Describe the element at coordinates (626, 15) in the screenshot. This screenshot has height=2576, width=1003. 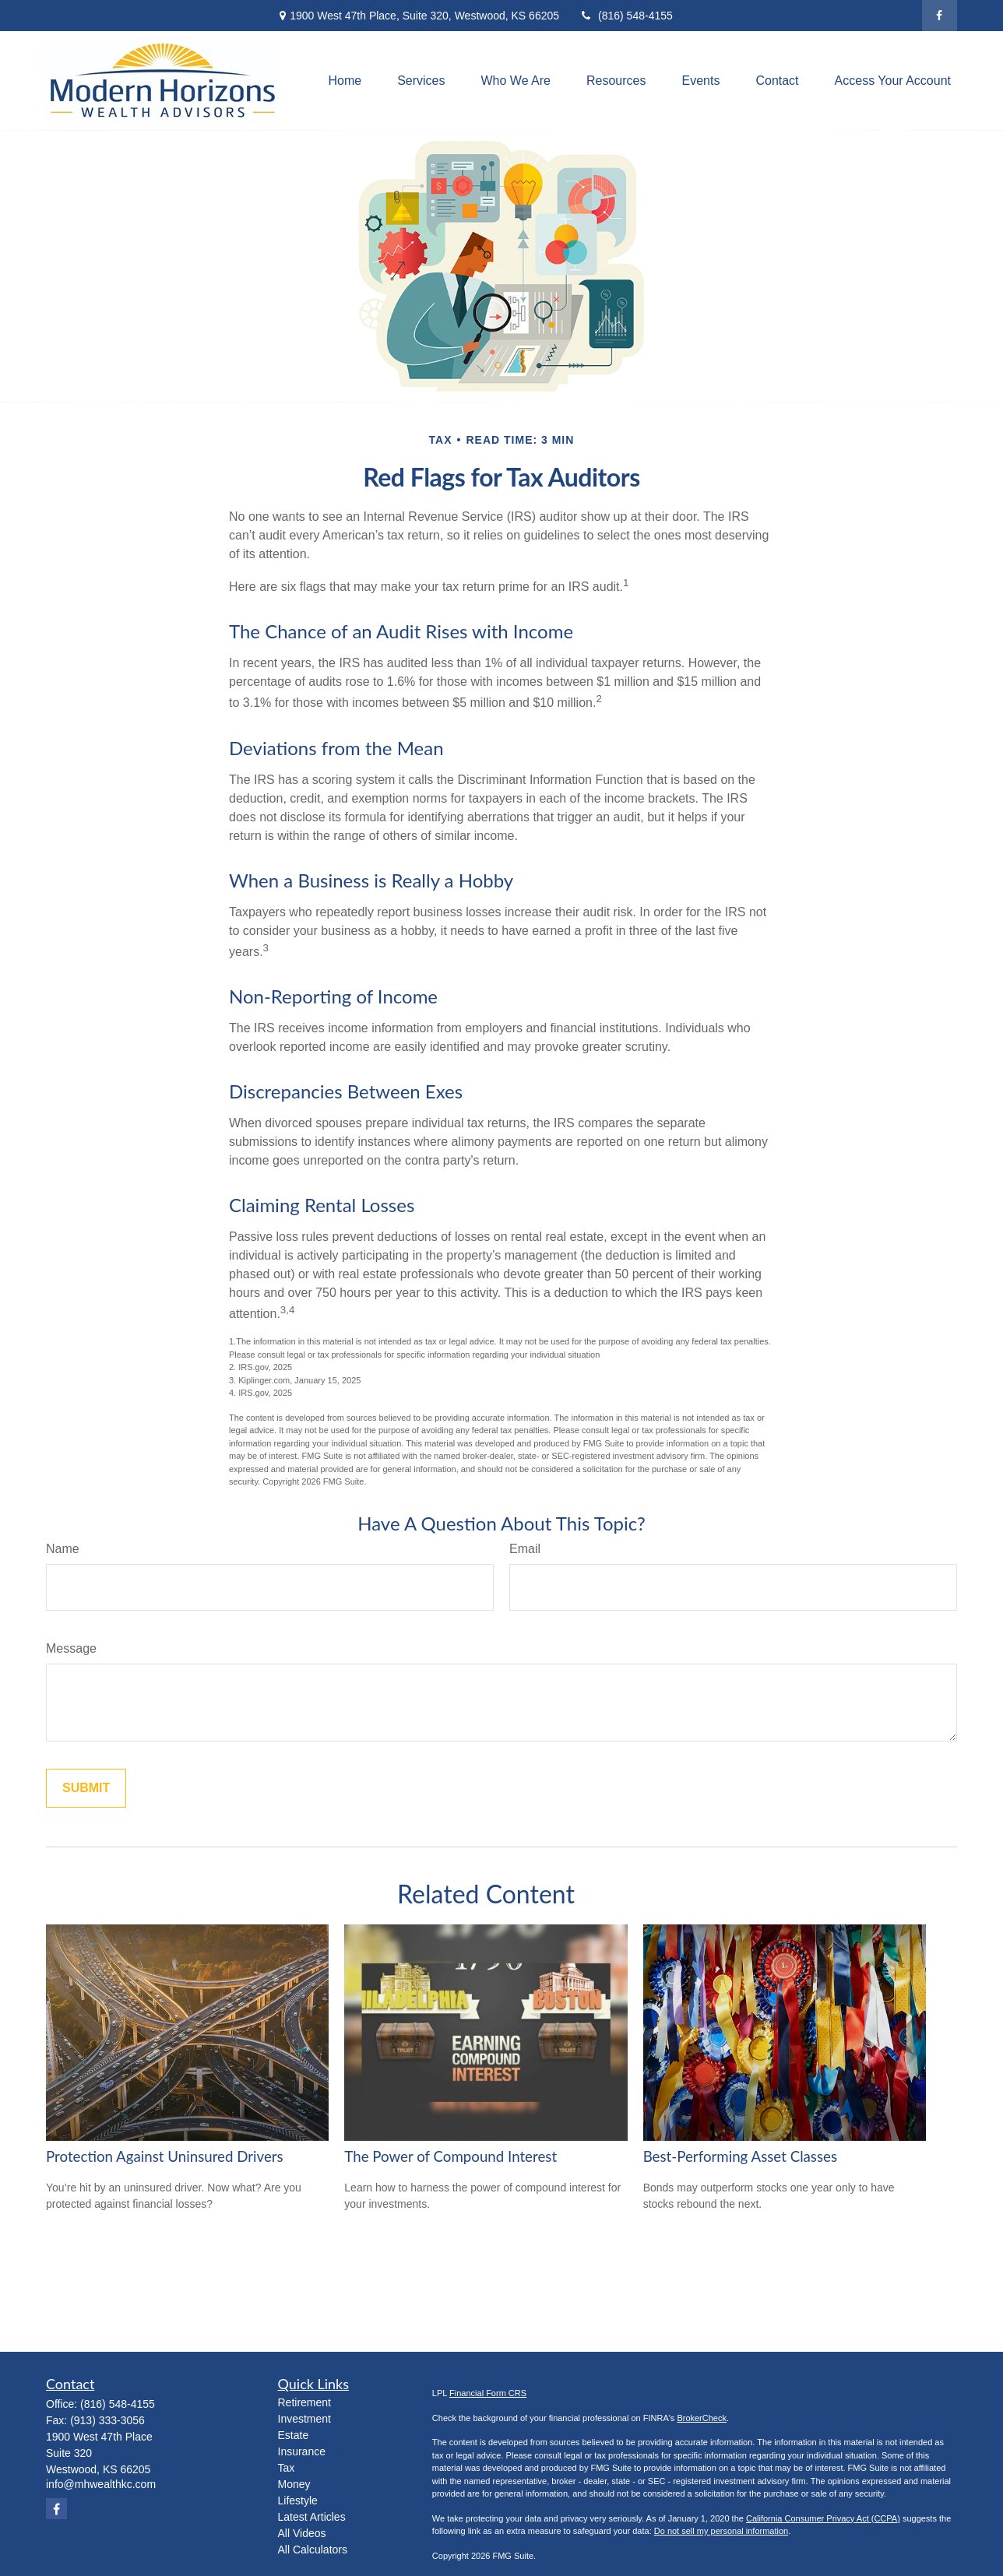
I see `(816) 548-4155` at that location.